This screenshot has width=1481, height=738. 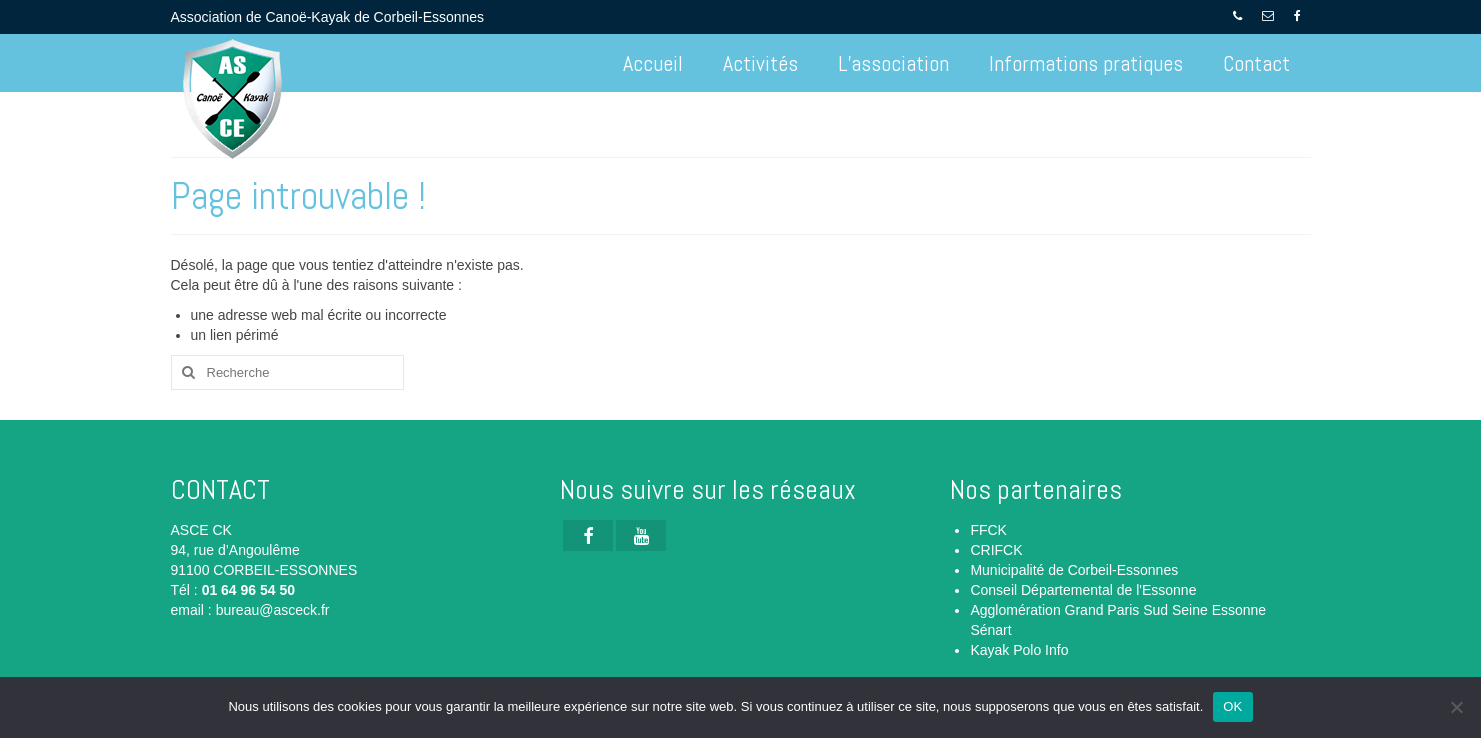 I want to click on bureau@asceck.fr, so click(x=273, y=610).